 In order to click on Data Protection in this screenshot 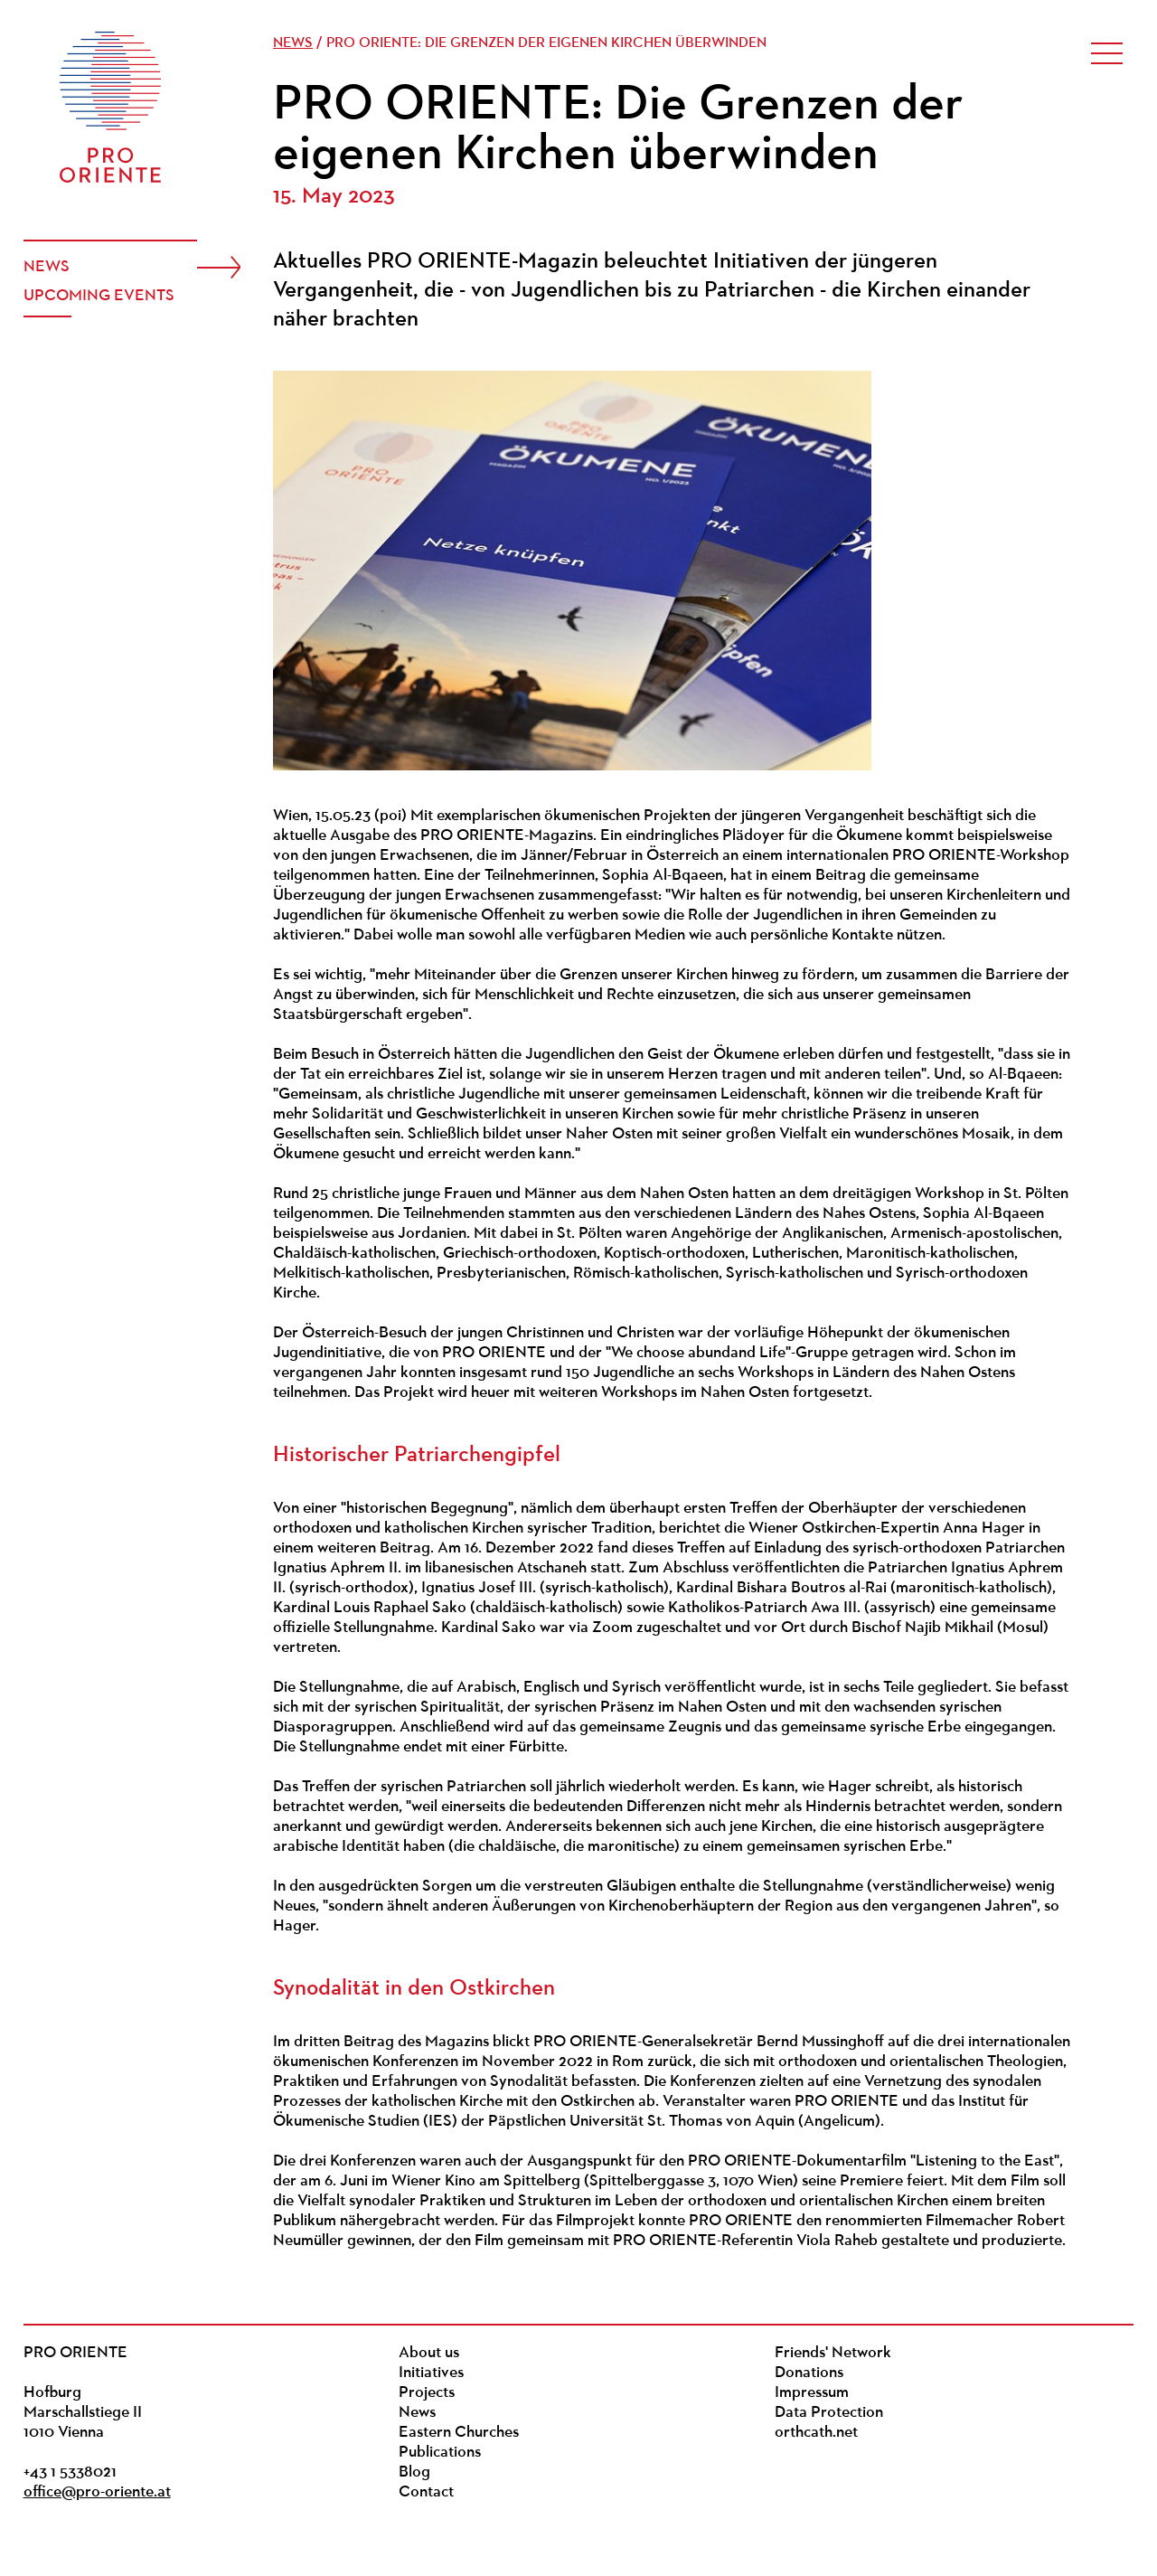, I will do `click(829, 2412)`.